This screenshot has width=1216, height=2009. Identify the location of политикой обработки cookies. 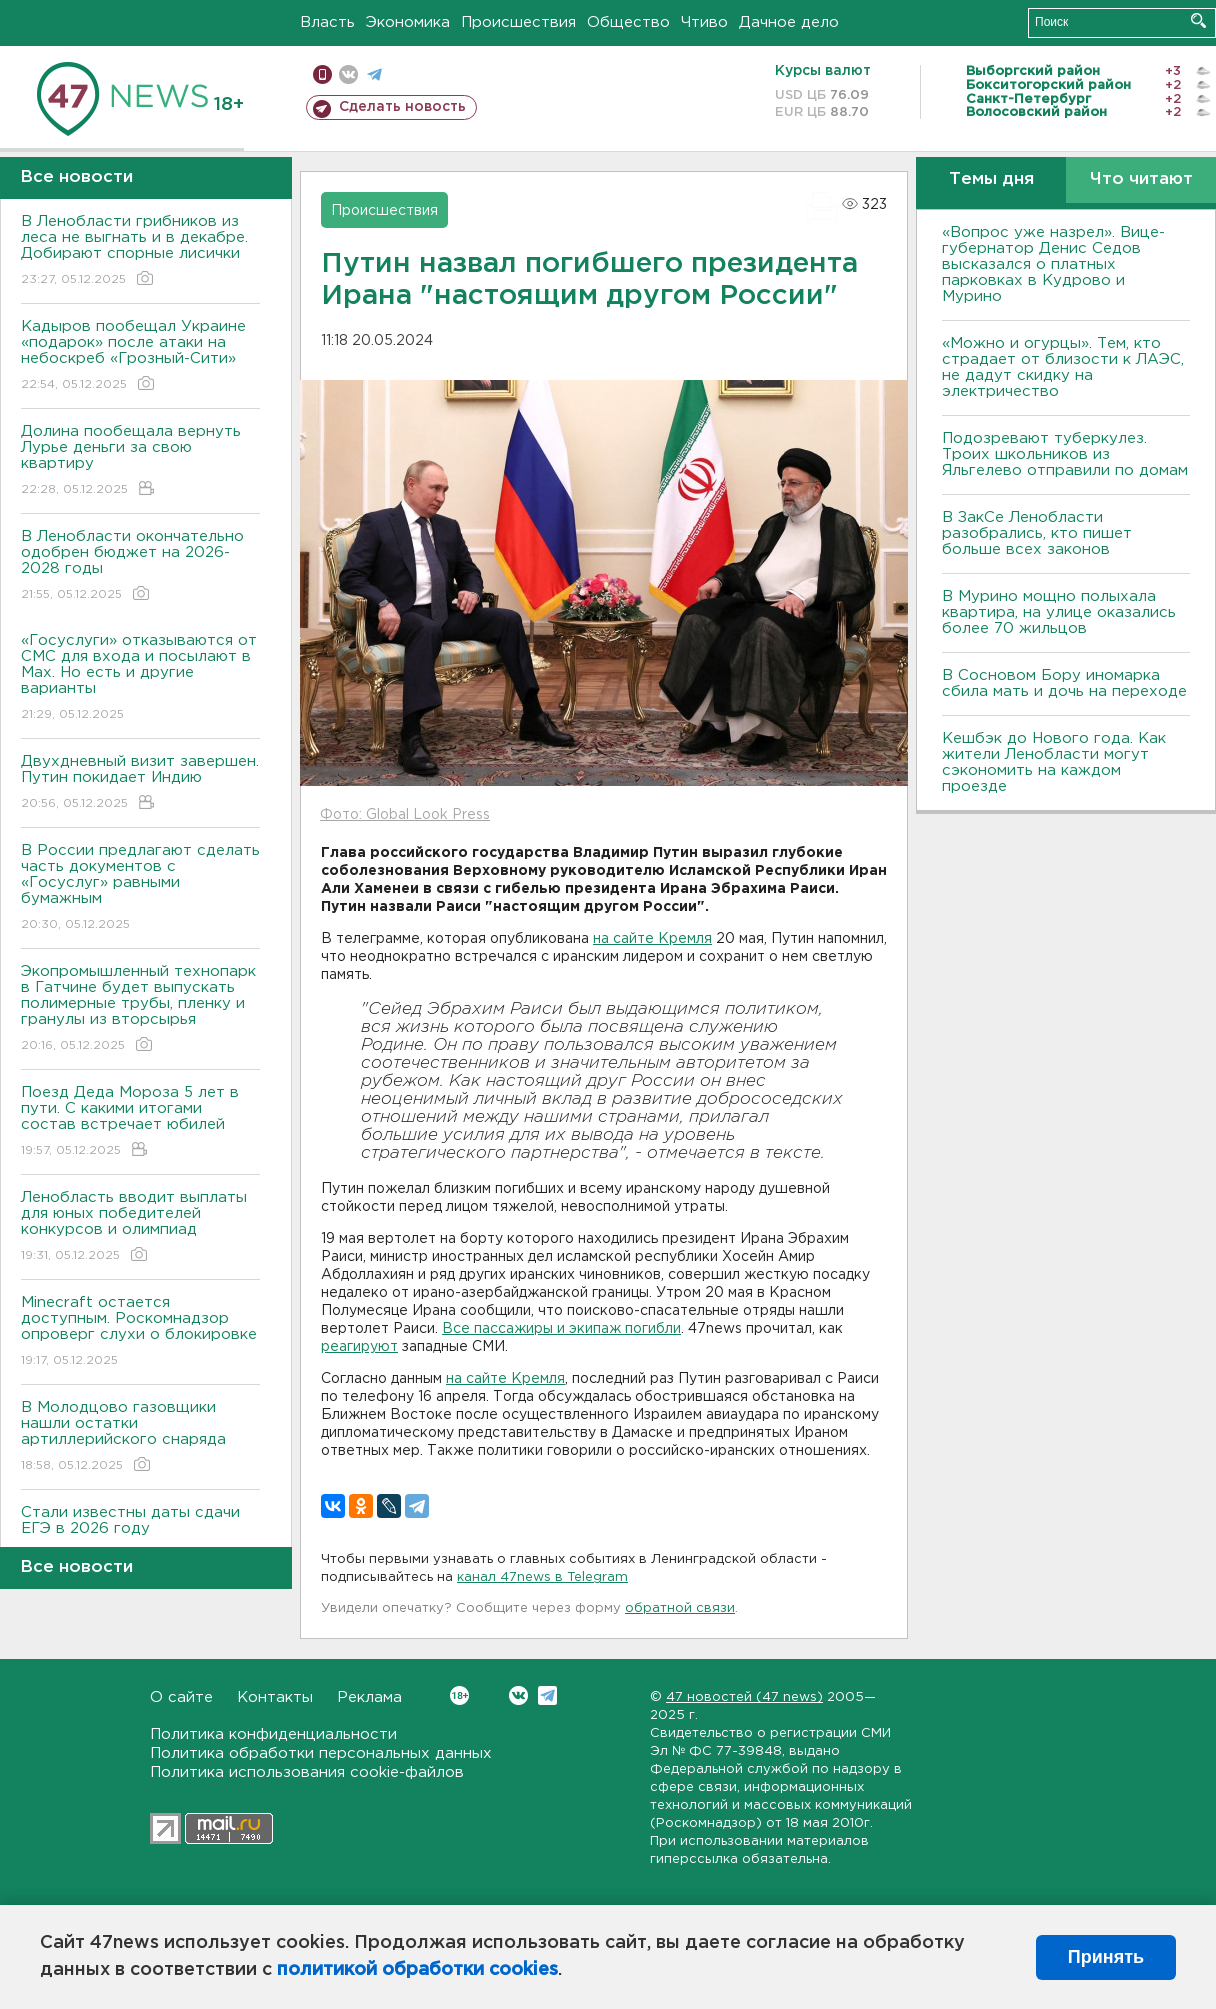
(417, 1970).